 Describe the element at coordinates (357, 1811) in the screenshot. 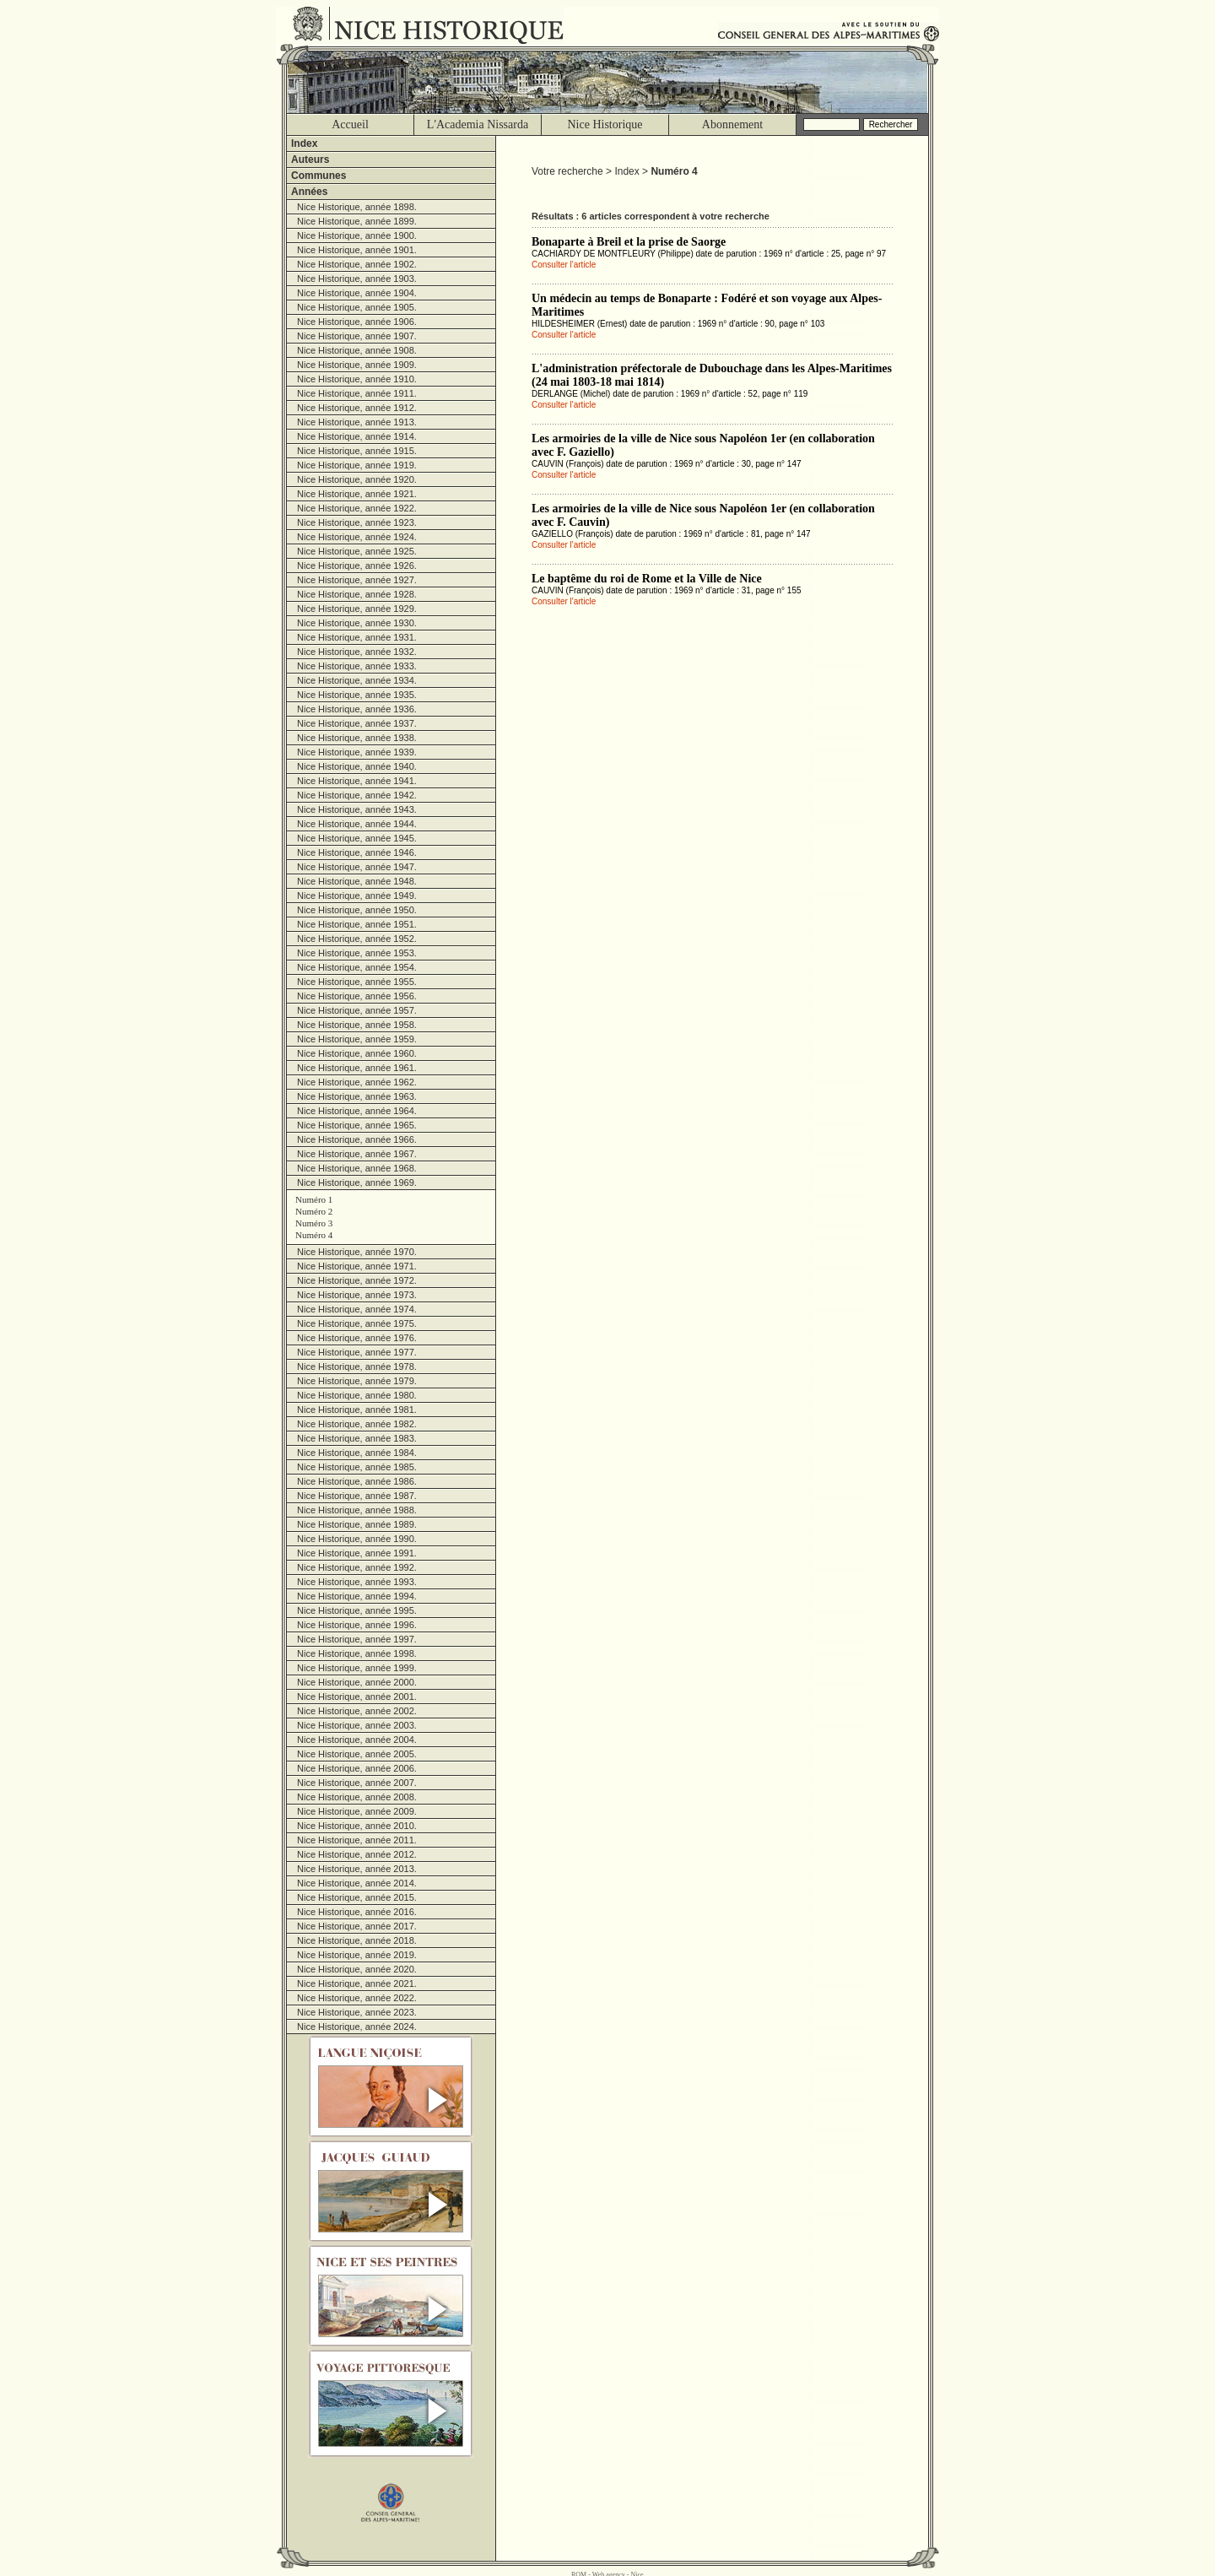

I see `Nice Historique, année 2009.` at that location.